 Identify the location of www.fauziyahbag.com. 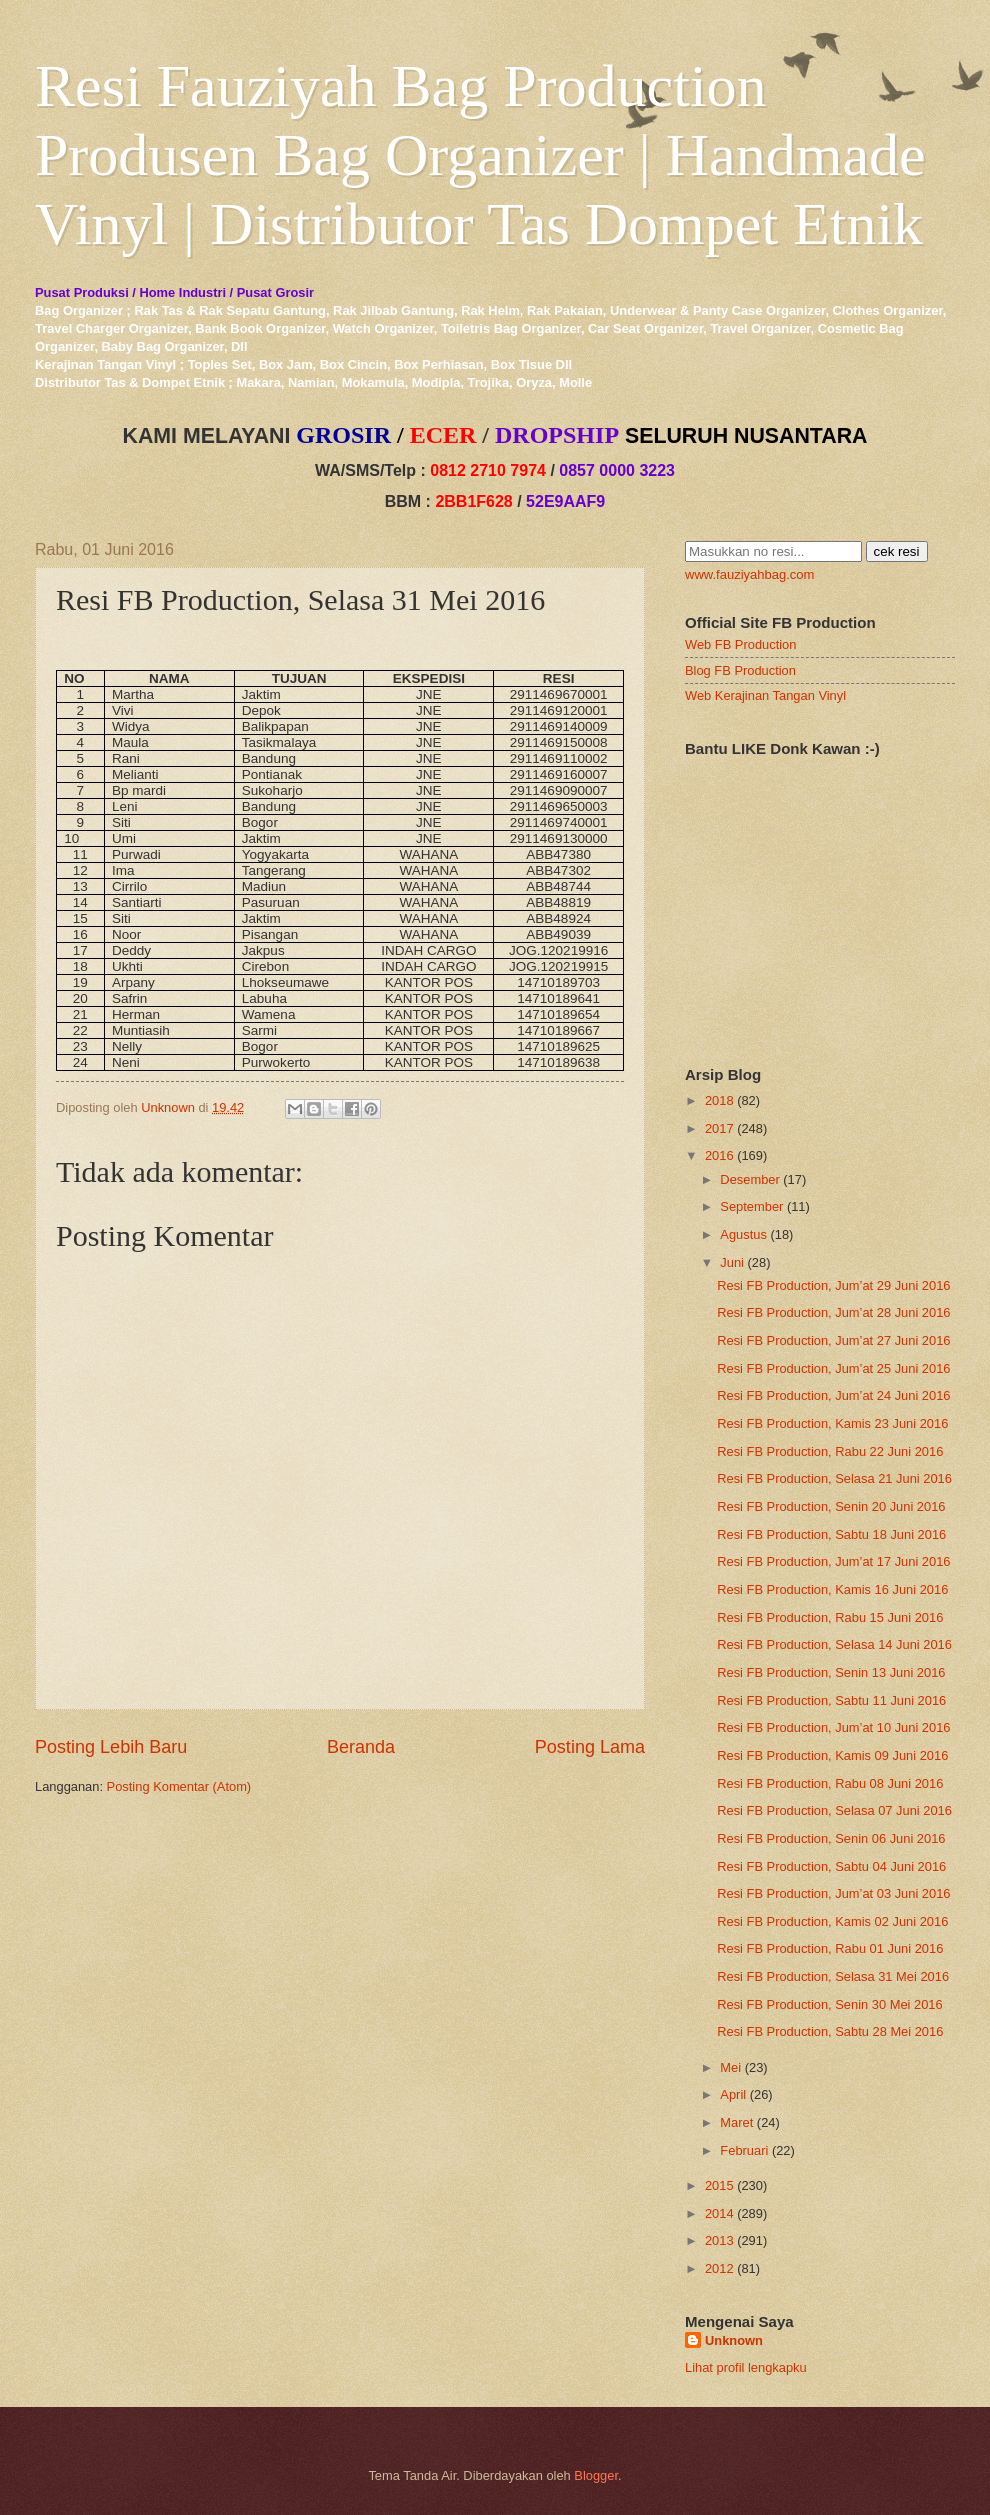
(749, 574).